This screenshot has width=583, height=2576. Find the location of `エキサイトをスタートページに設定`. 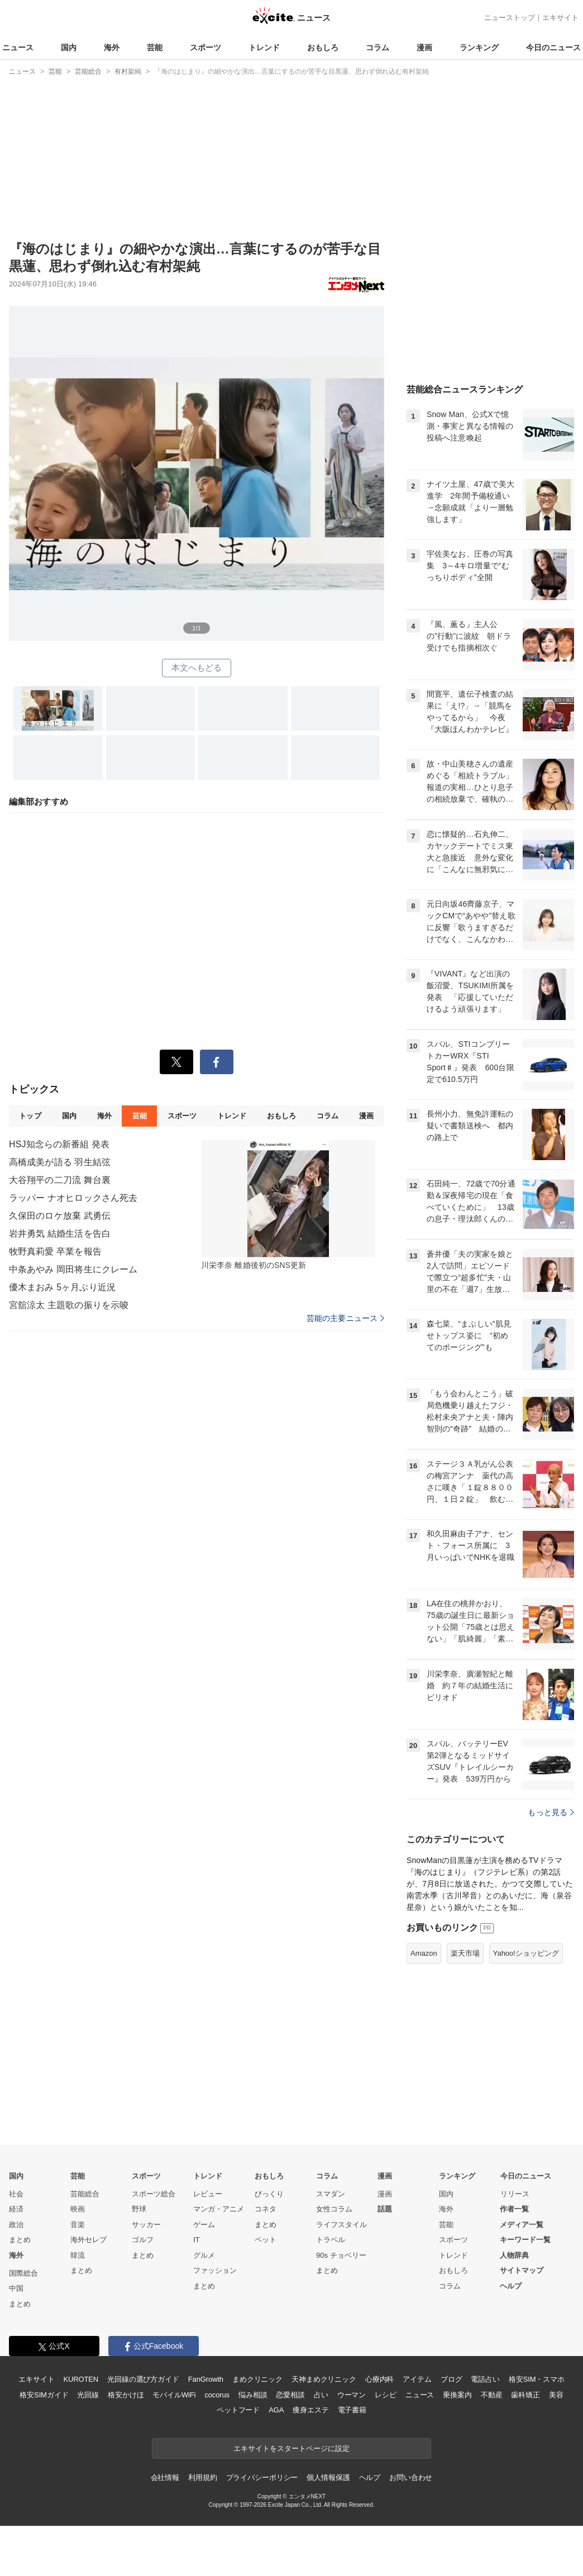

エキサイトをスタートページに設定 is located at coordinates (291, 2448).